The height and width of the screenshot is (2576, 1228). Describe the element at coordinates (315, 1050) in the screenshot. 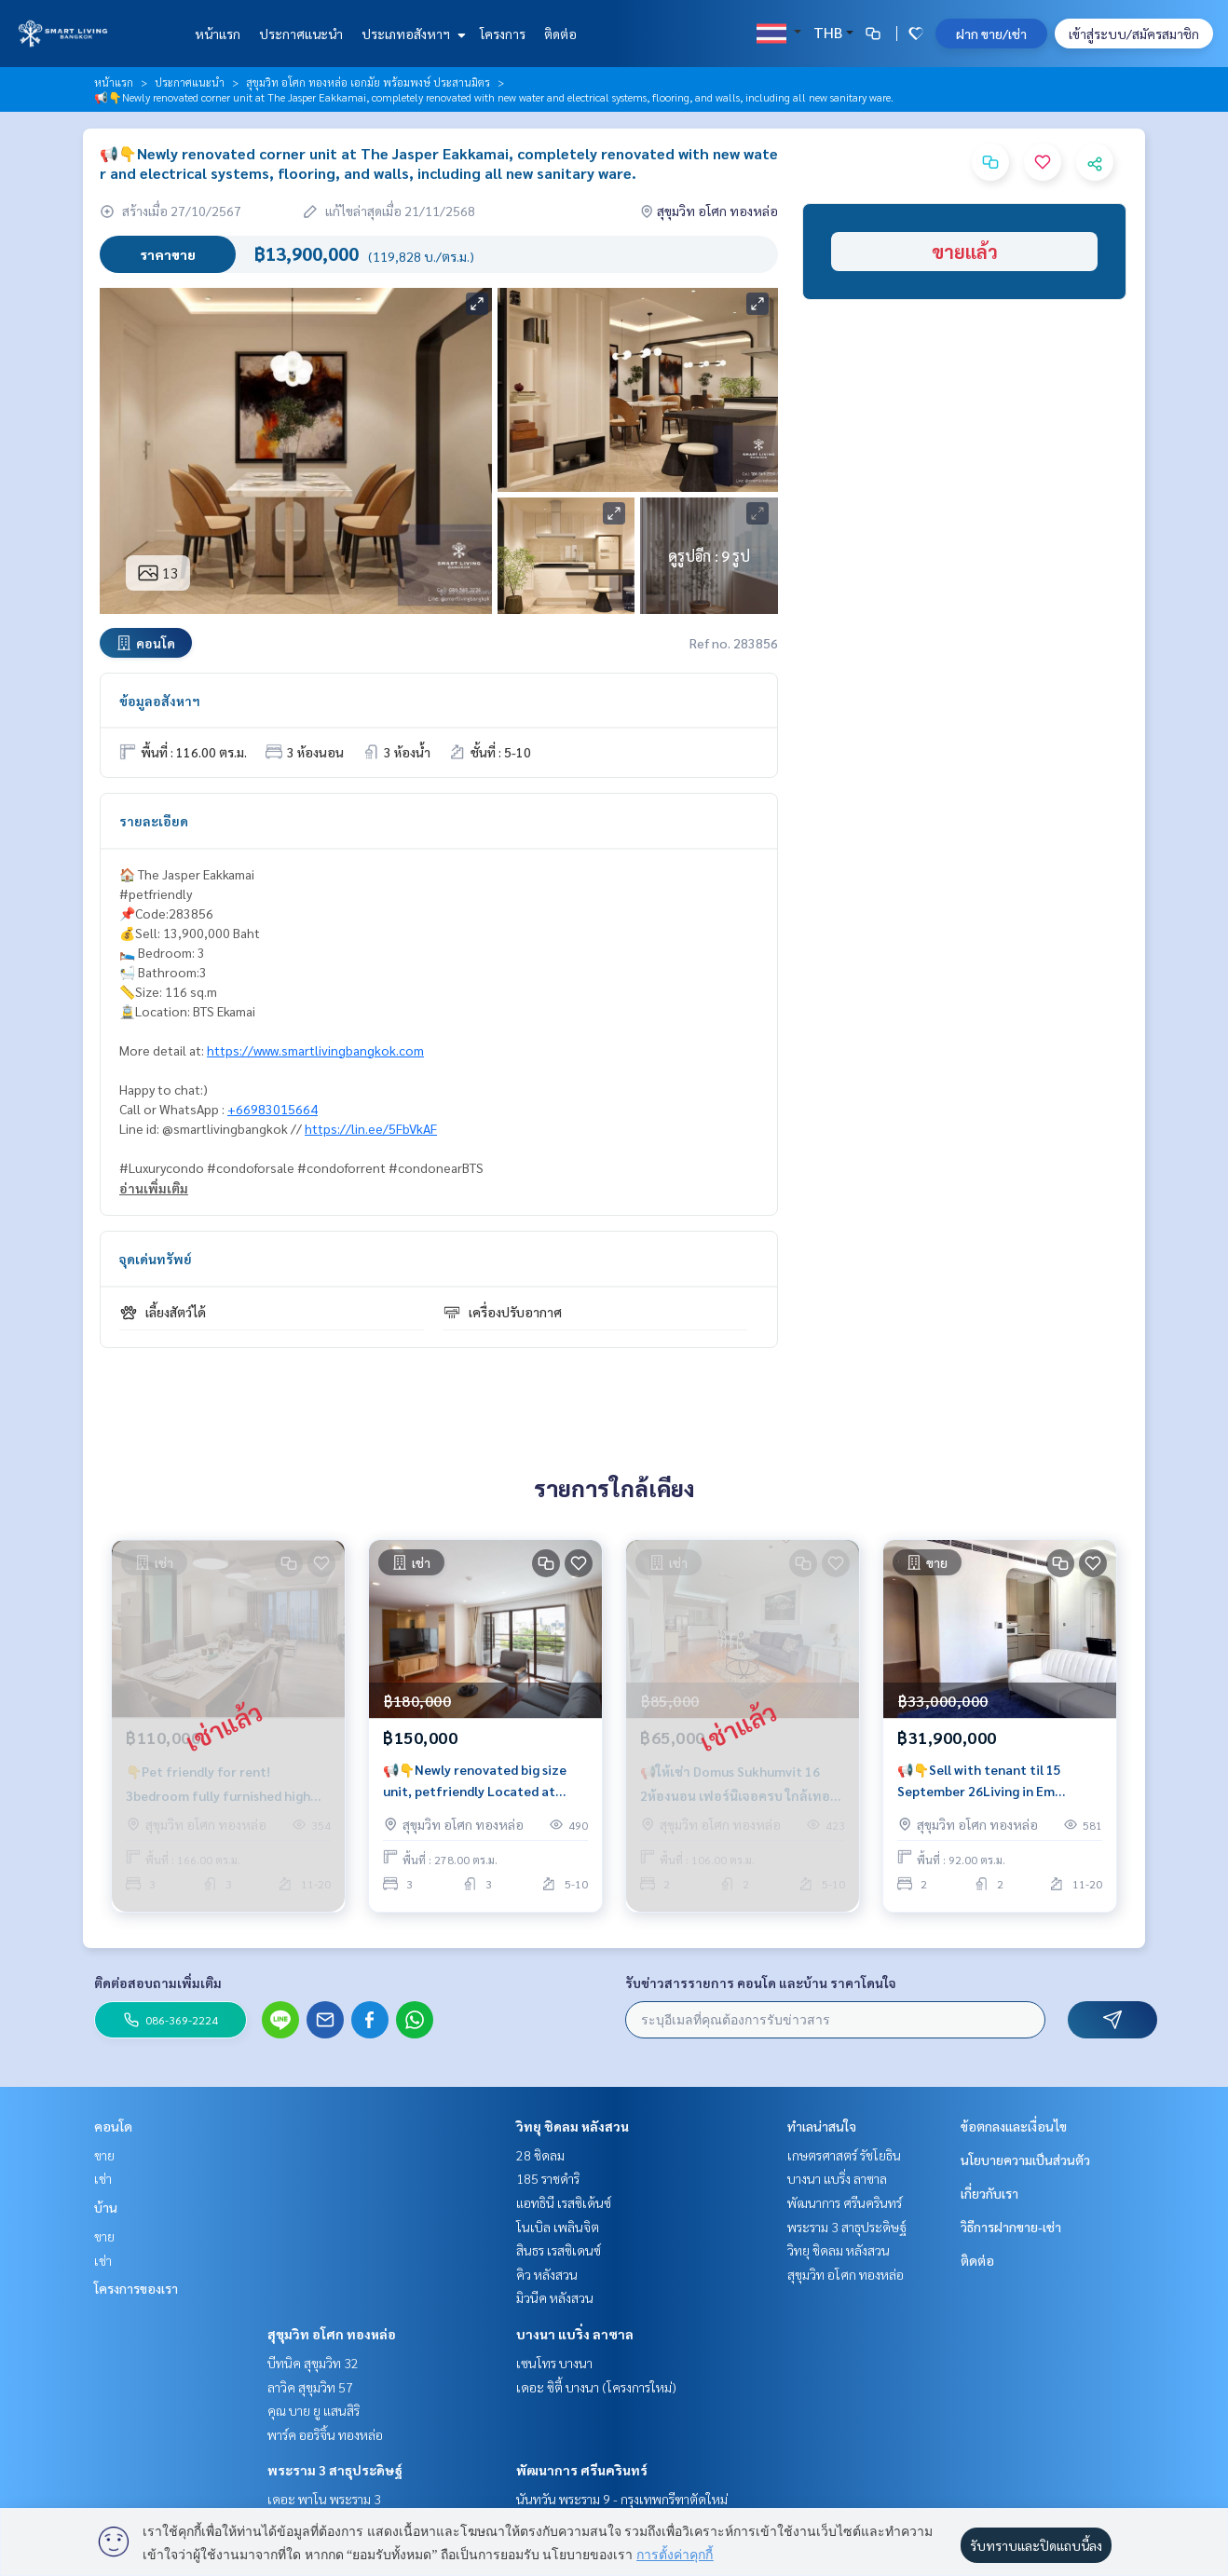

I see `https://www.smartlivingbangkok.com` at that location.